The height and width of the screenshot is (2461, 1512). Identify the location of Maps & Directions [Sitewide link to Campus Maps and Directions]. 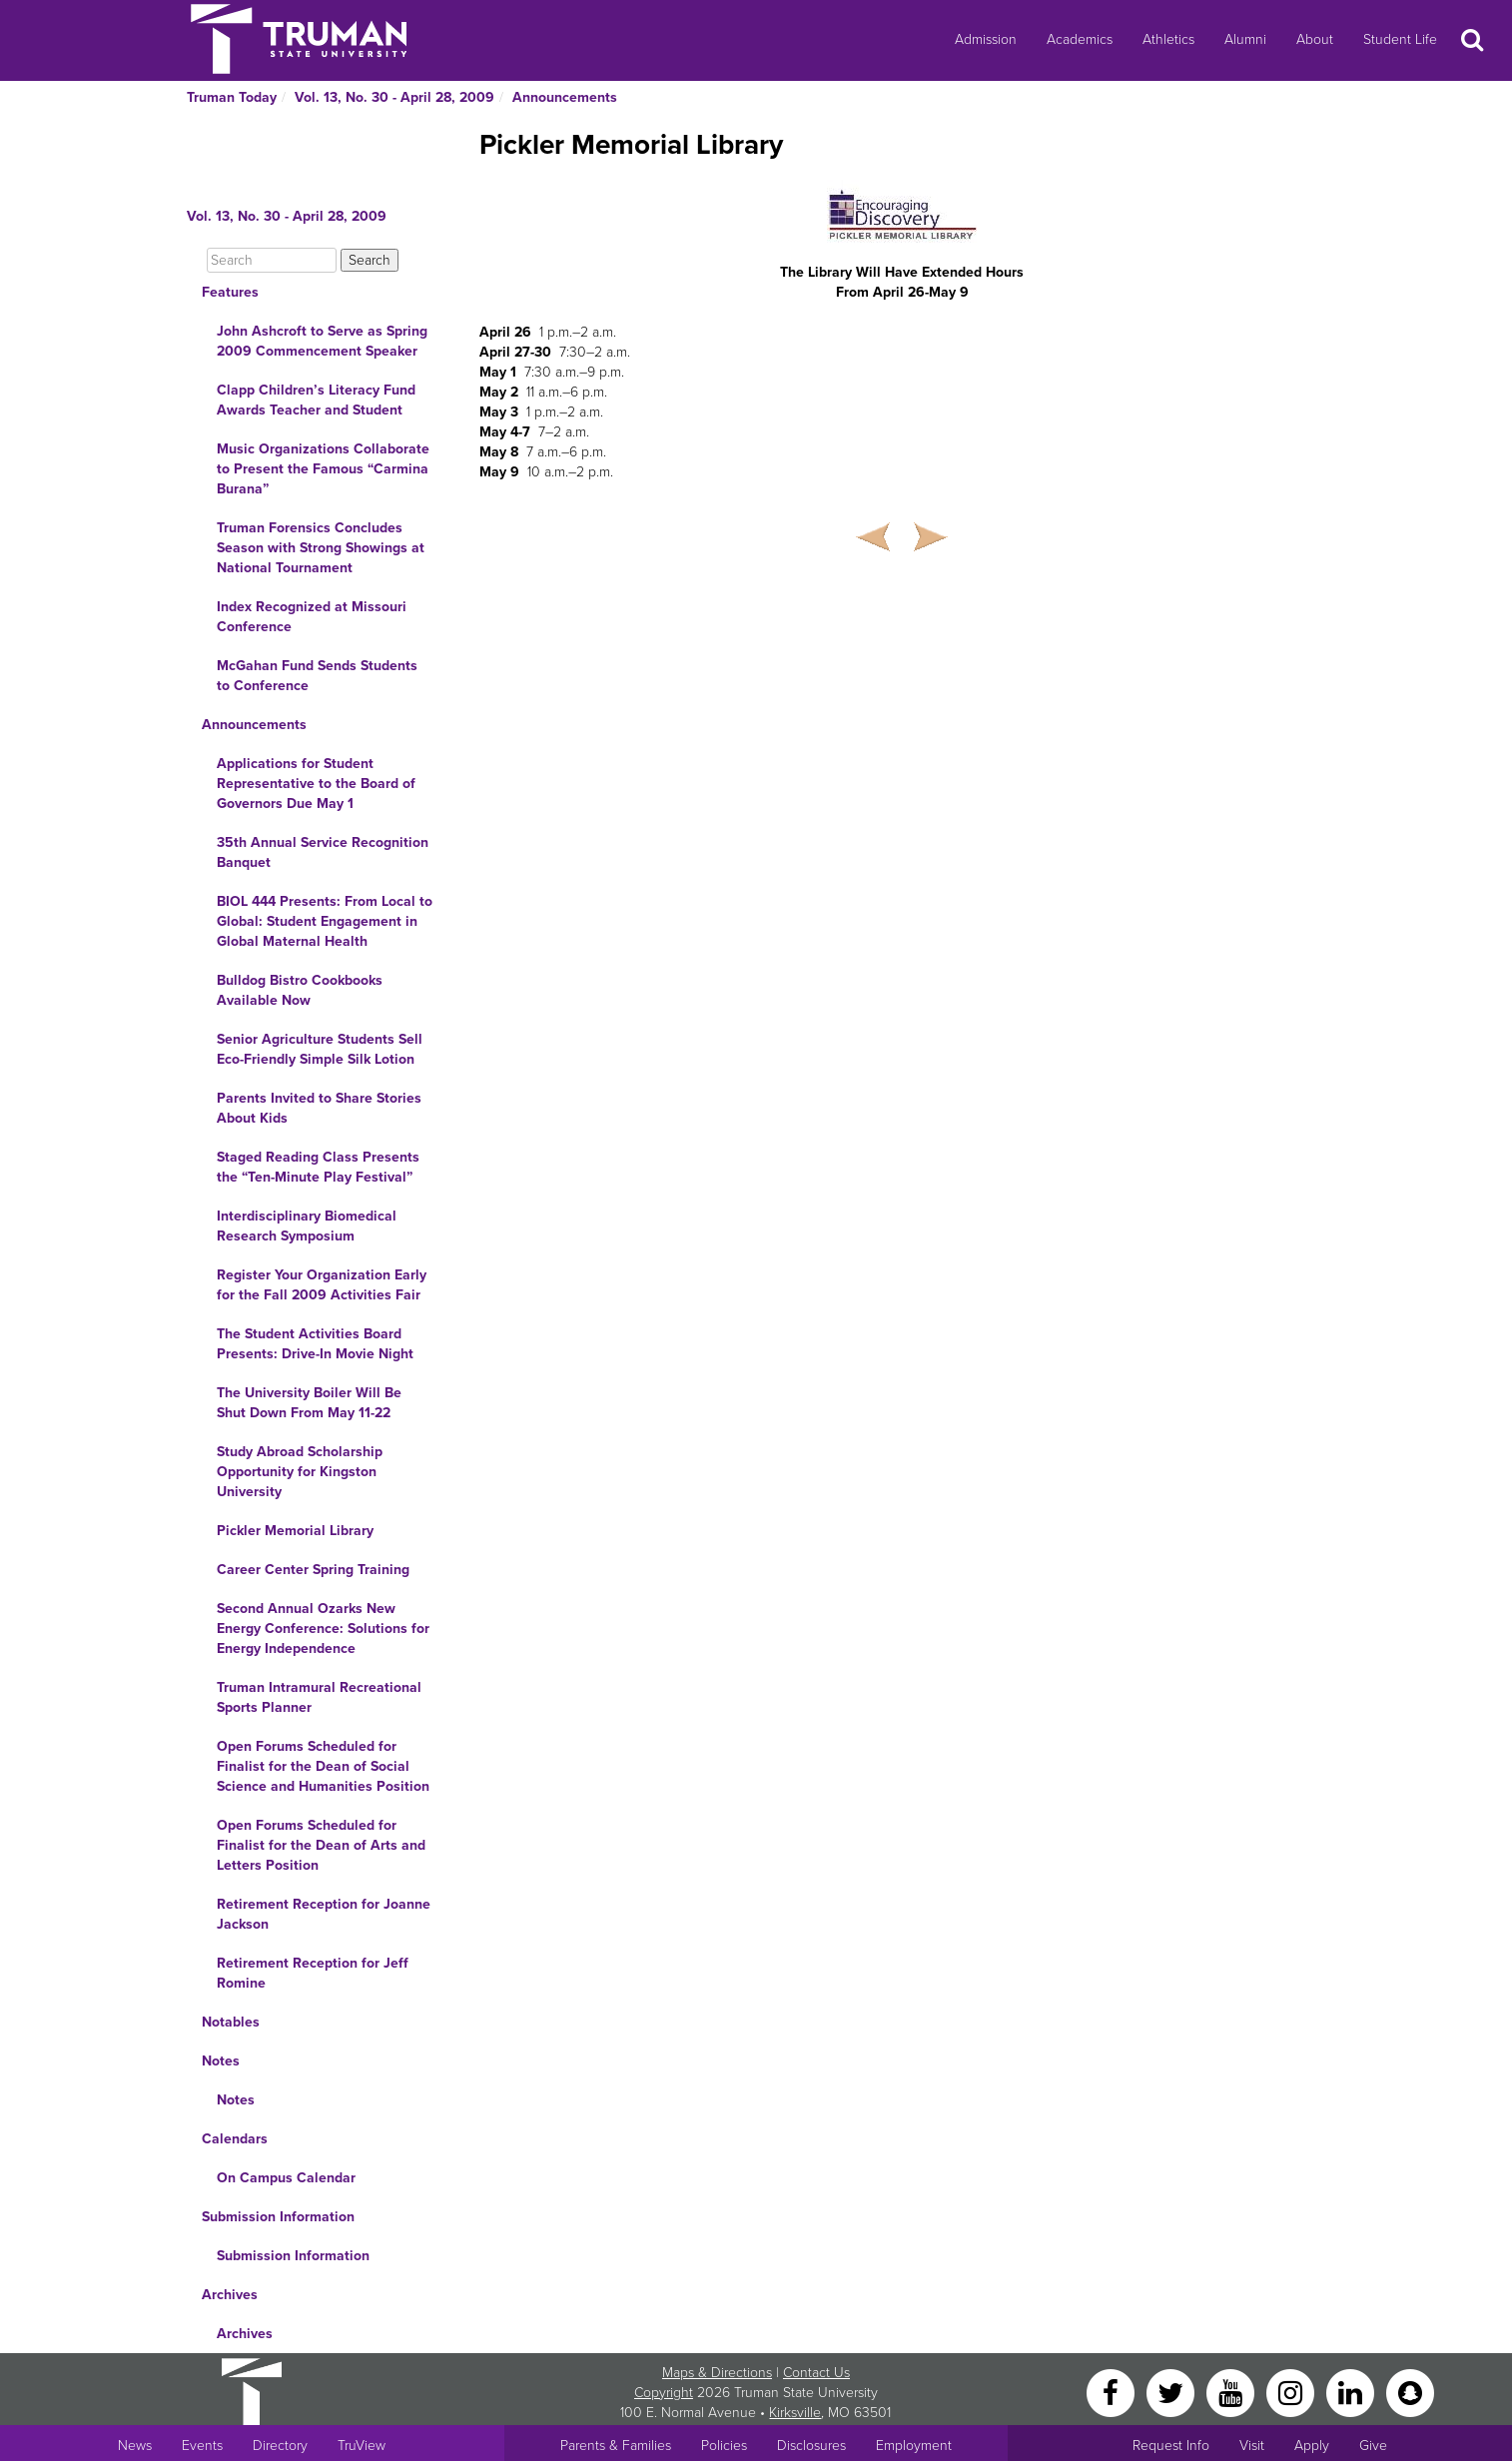
(717, 2372).